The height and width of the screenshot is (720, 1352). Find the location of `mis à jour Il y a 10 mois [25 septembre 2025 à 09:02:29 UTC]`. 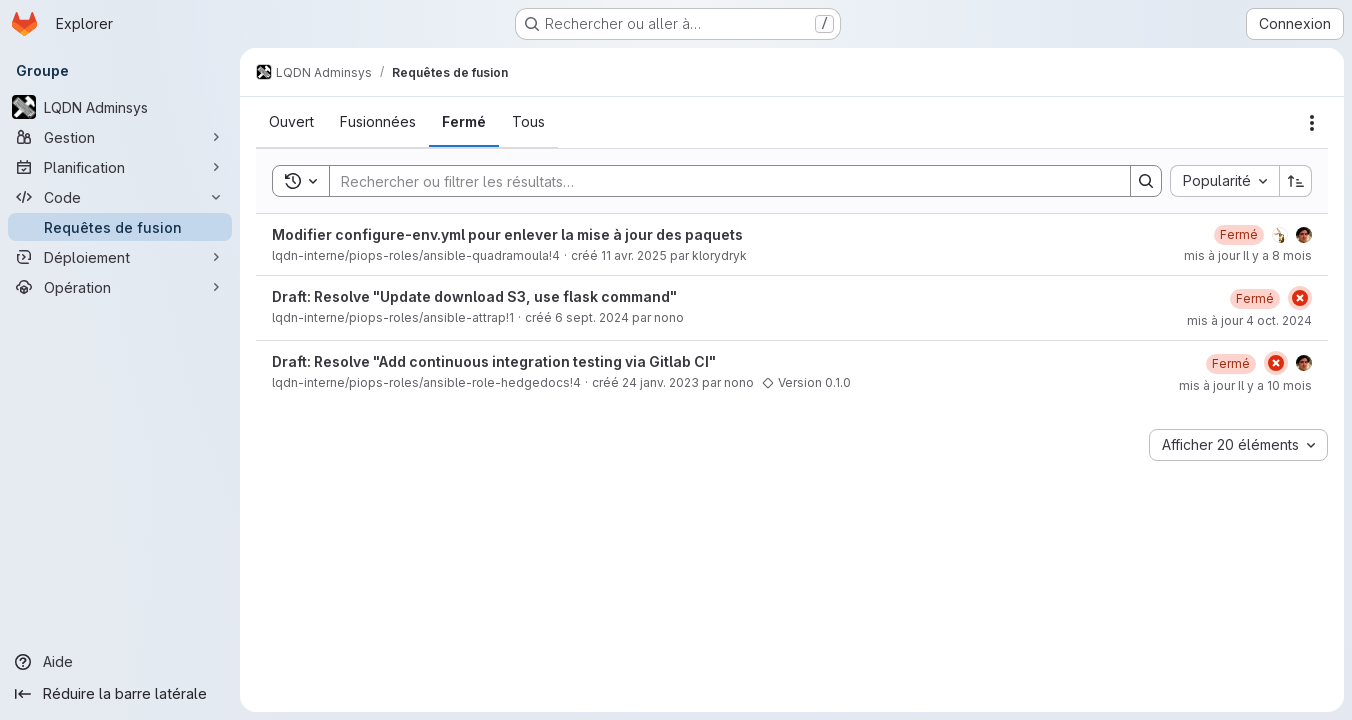

mis à jour Il y a 10 mois [25 septembre 2025 à 09:02:29 UTC] is located at coordinates (1245, 385).